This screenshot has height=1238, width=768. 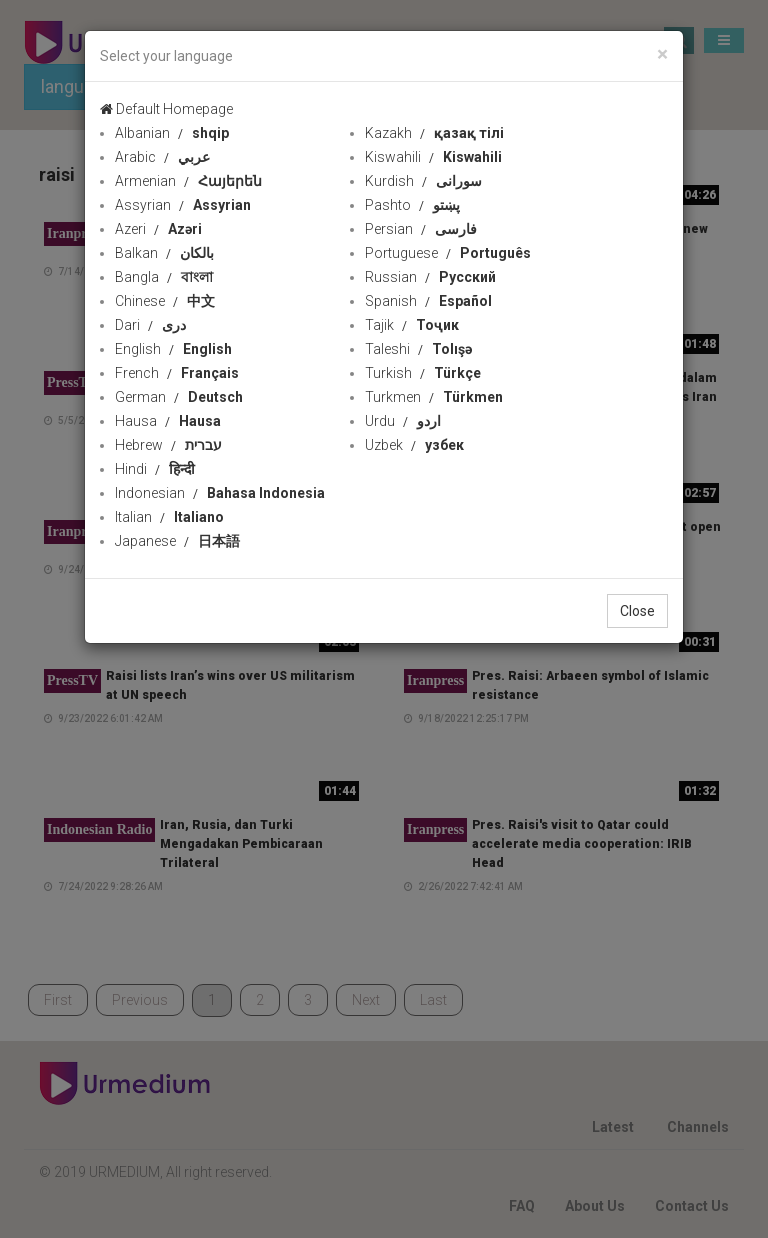 What do you see at coordinates (177, 373) in the screenshot?
I see `French` at bounding box center [177, 373].